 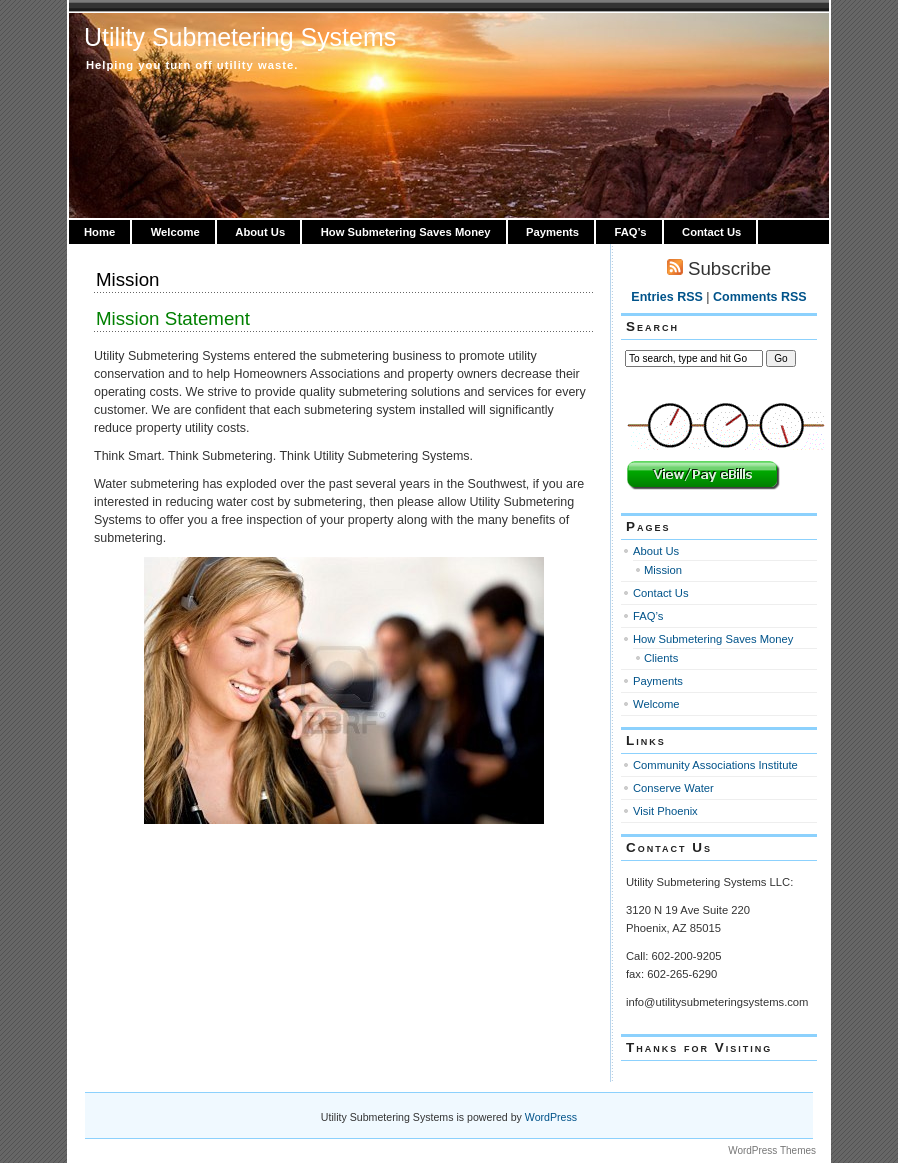 I want to click on WordPress Themes, so click(x=772, y=1150).